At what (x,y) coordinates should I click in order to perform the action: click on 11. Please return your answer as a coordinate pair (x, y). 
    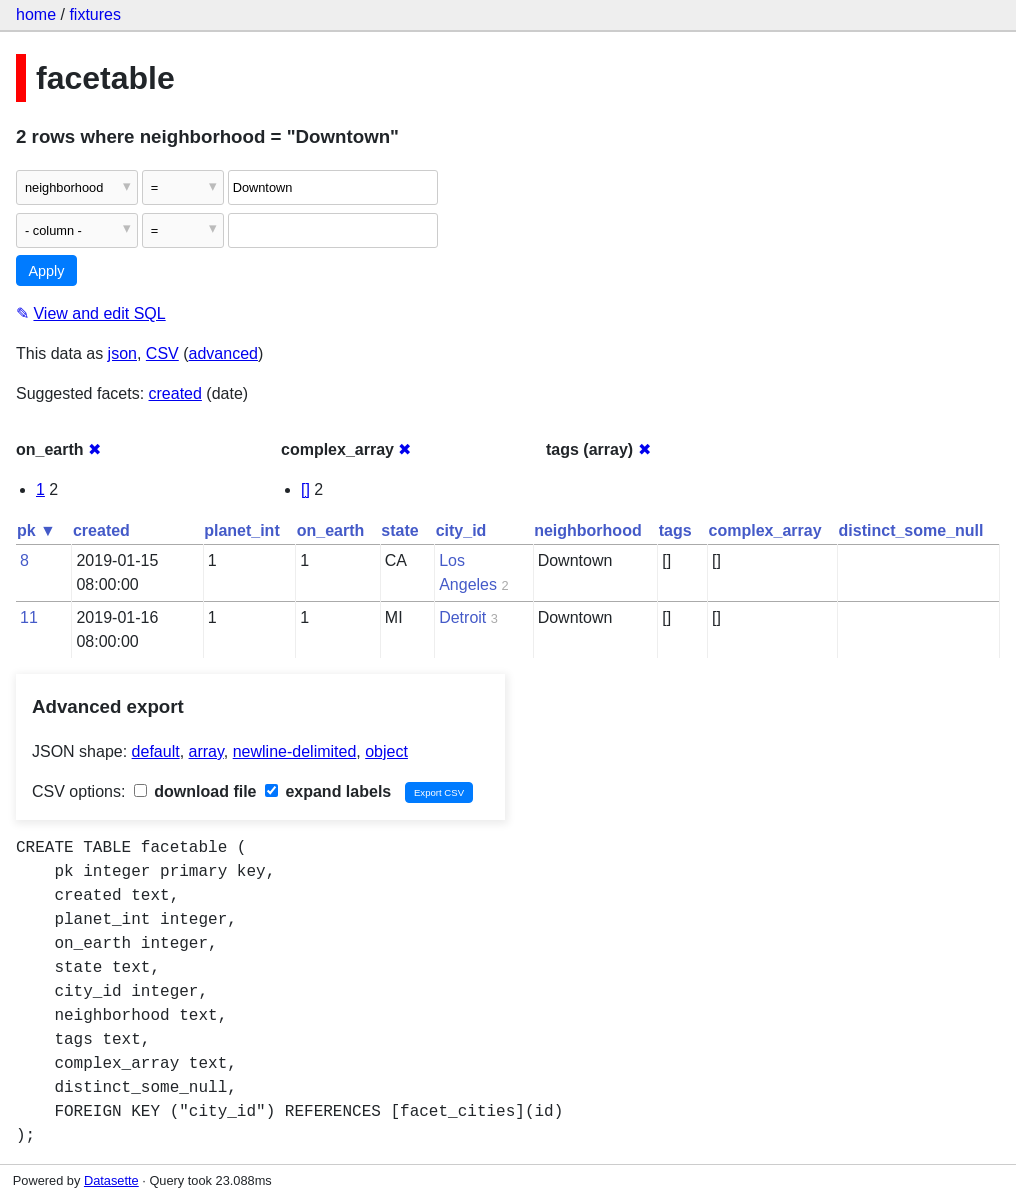
    Looking at the image, I should click on (29, 617).